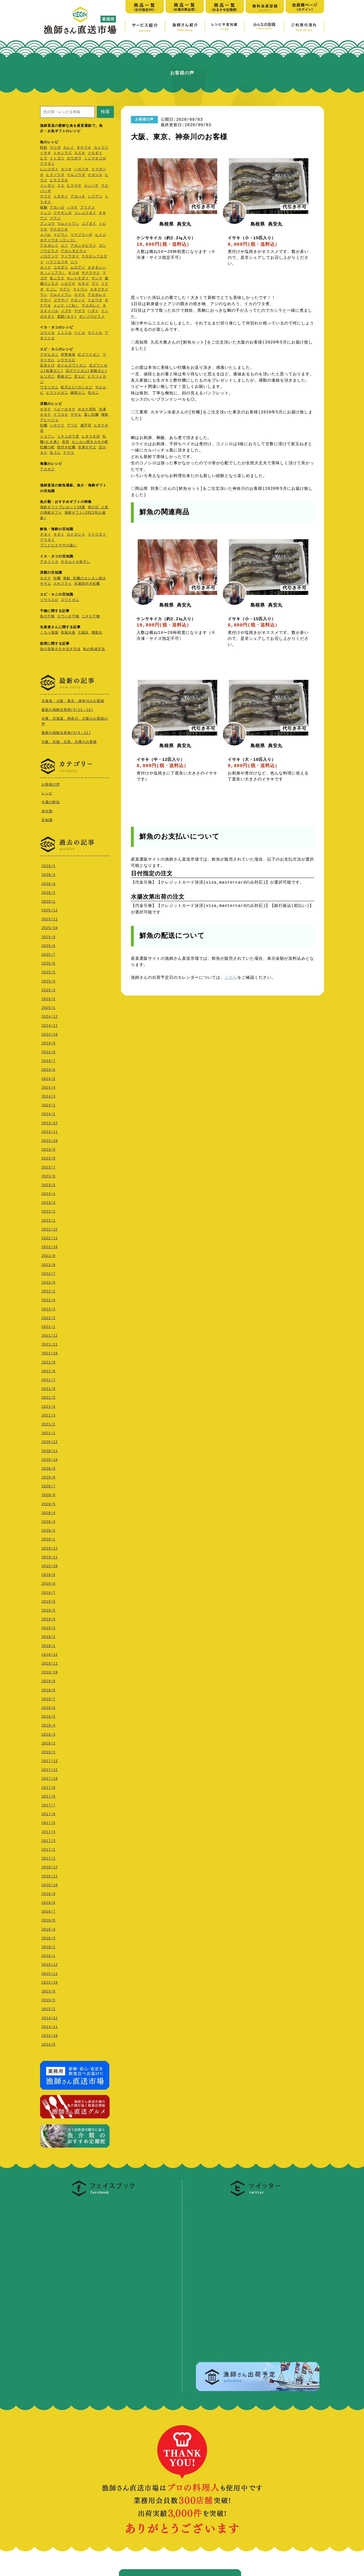 The image size is (364, 2576). I want to click on 2022/3, so click(48, 1307).